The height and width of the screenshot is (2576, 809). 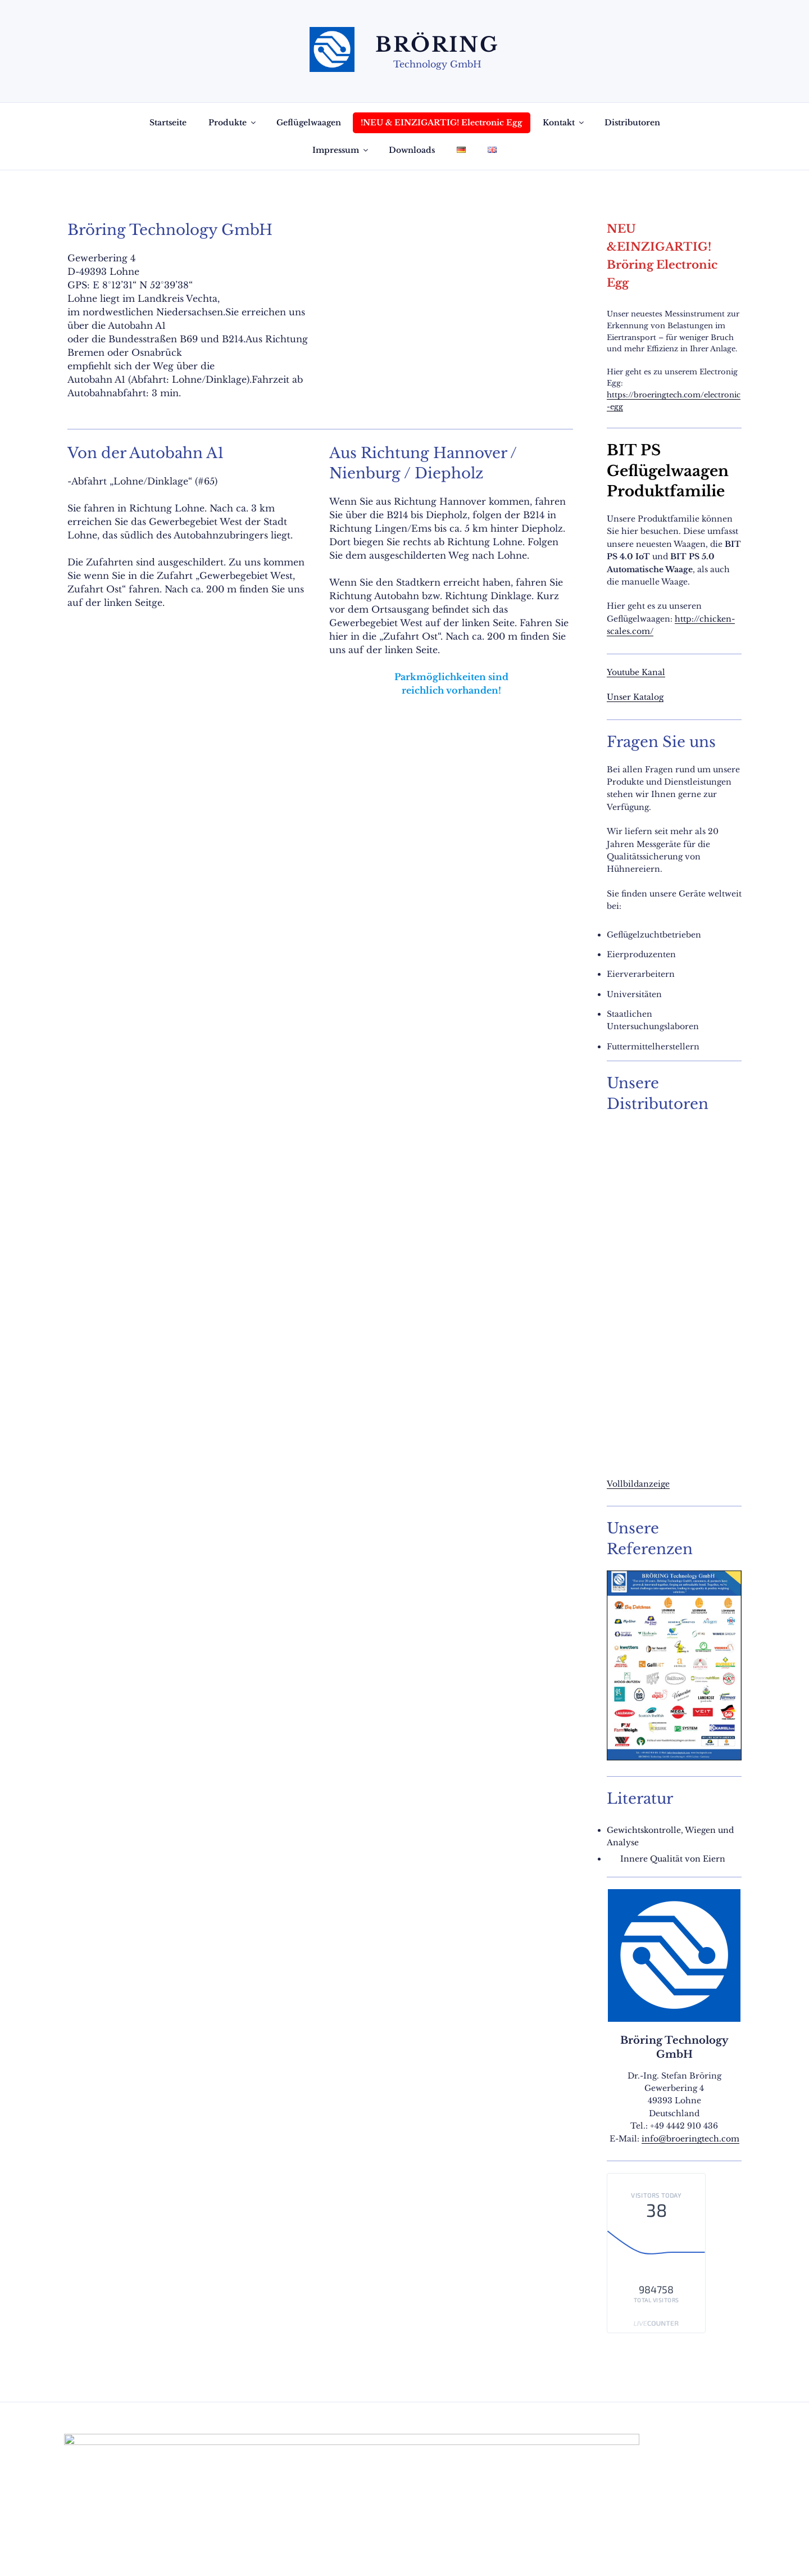 What do you see at coordinates (441, 122) in the screenshot?
I see `!NEU & EINZIGARTIG! Electronic Egg` at bounding box center [441, 122].